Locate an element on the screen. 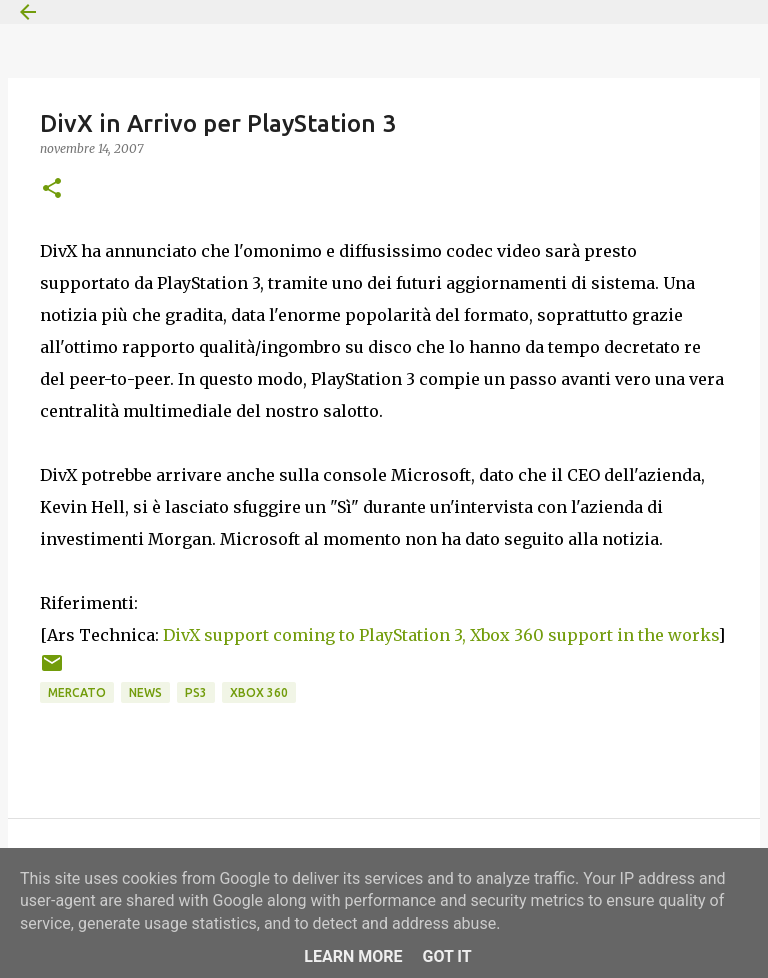 The height and width of the screenshot is (978, 768). Got it is located at coordinates (446, 956).